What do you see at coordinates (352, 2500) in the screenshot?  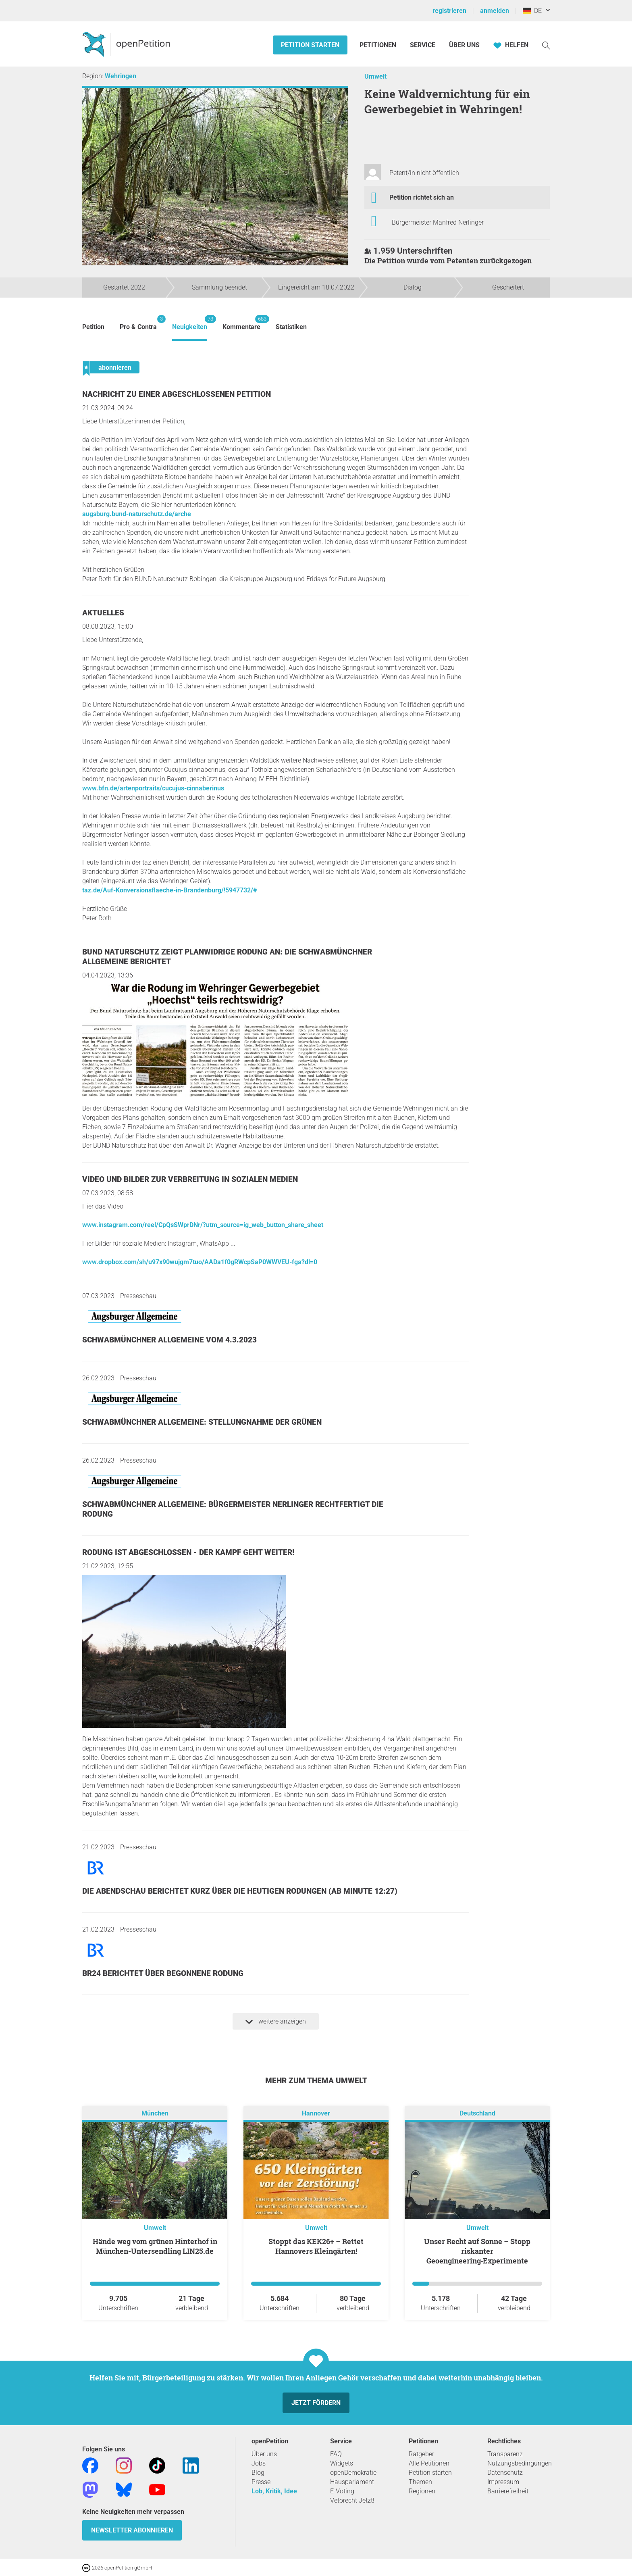 I see `Vetorecht Jetzt!` at bounding box center [352, 2500].